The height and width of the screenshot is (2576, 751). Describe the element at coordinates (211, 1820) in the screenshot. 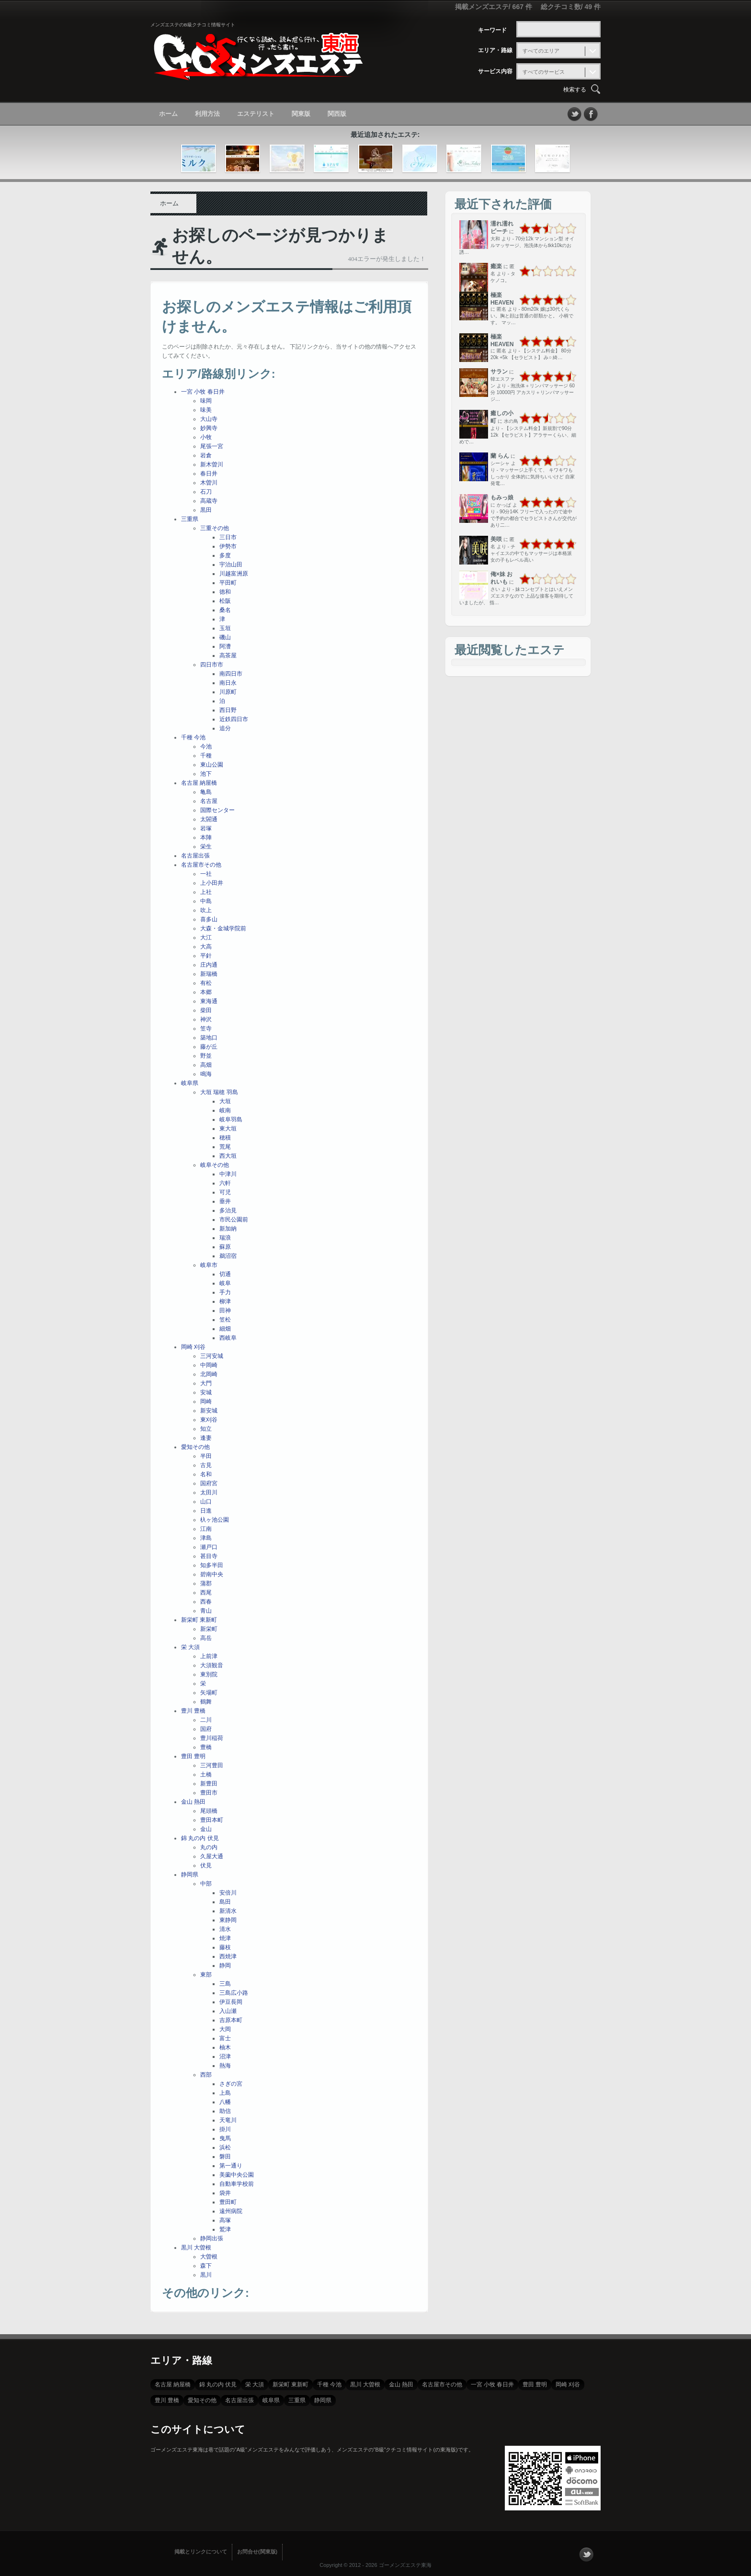

I see `豊田本町` at that location.